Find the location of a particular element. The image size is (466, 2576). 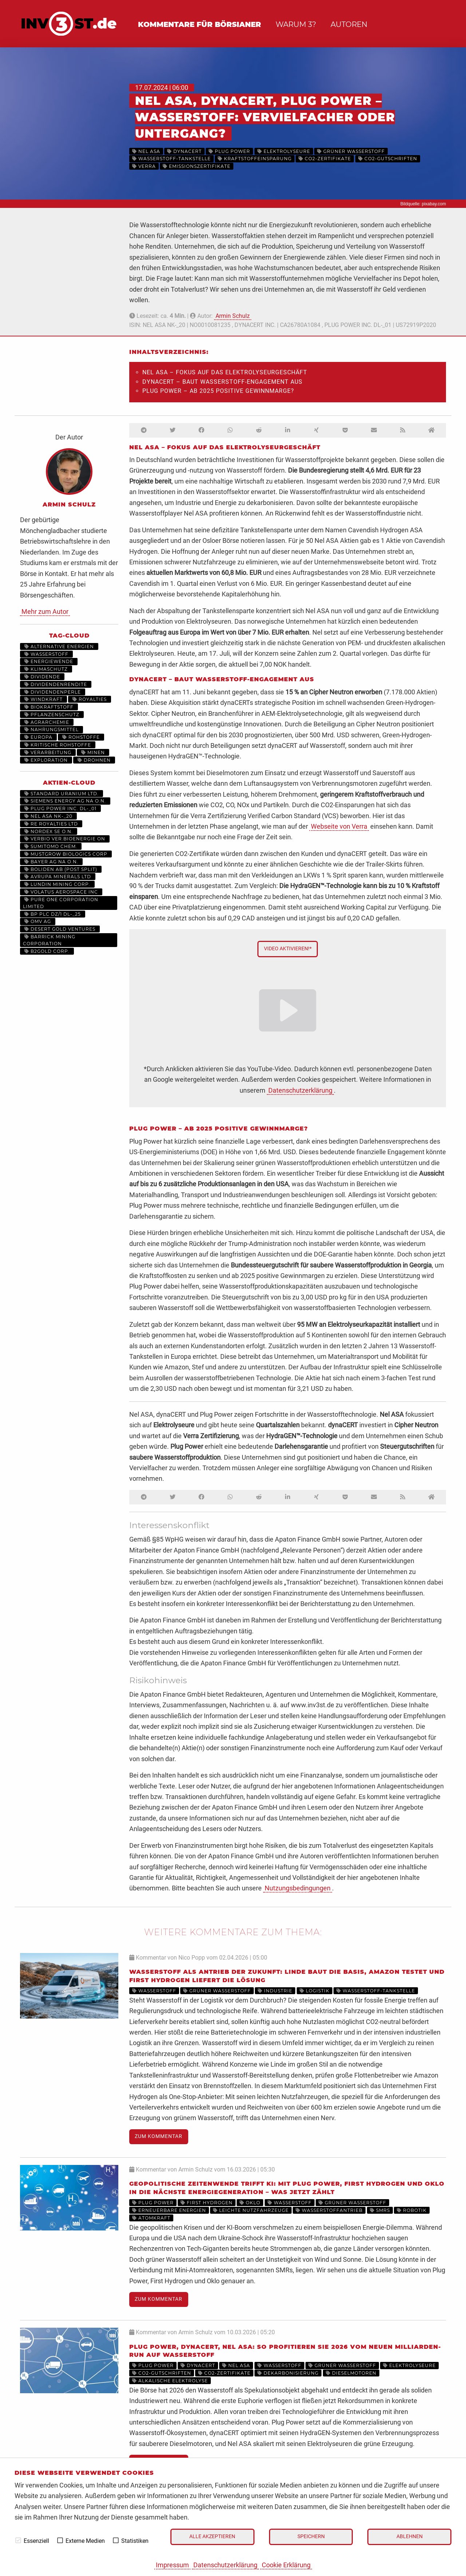

LUNDIN MINING CORP. is located at coordinates (57, 884).